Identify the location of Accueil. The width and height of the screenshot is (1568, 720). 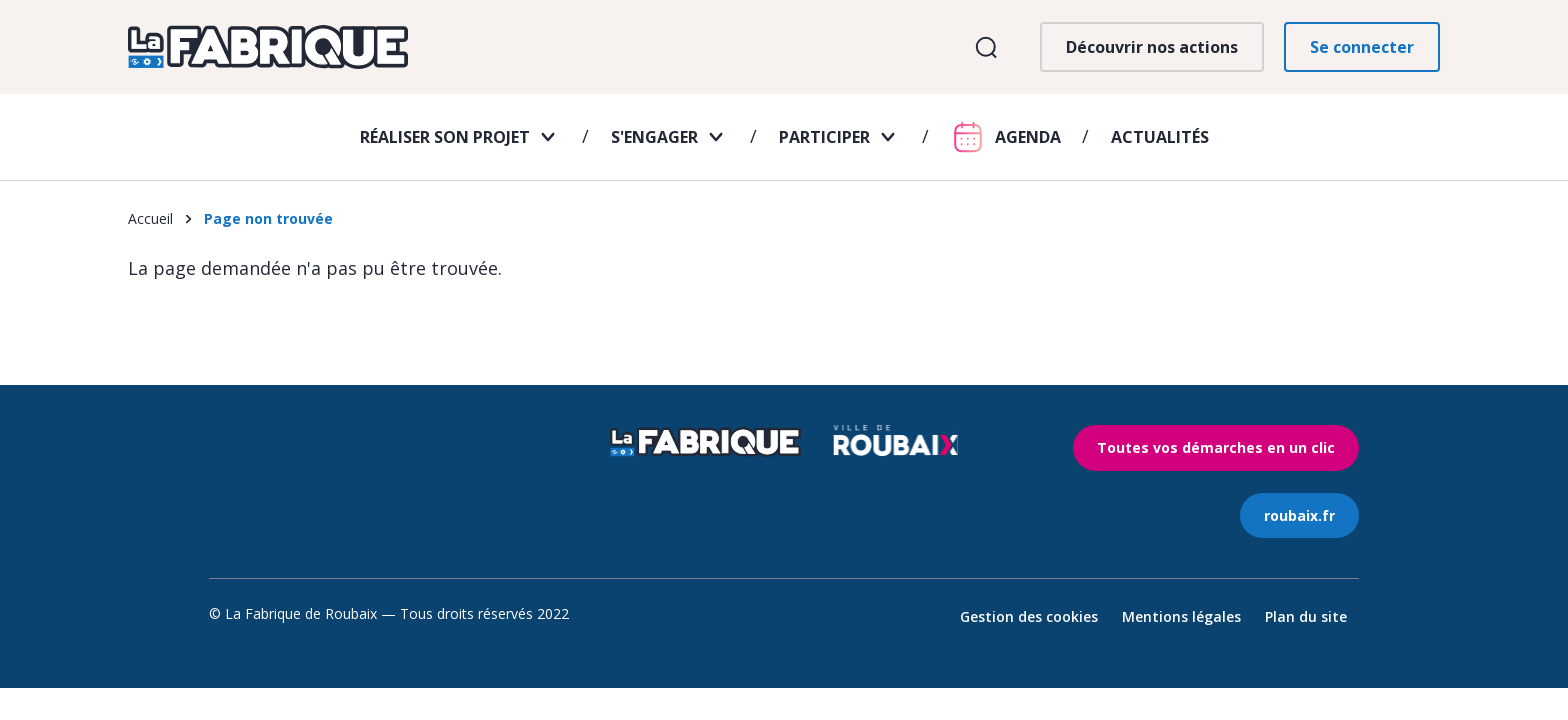
(150, 218).